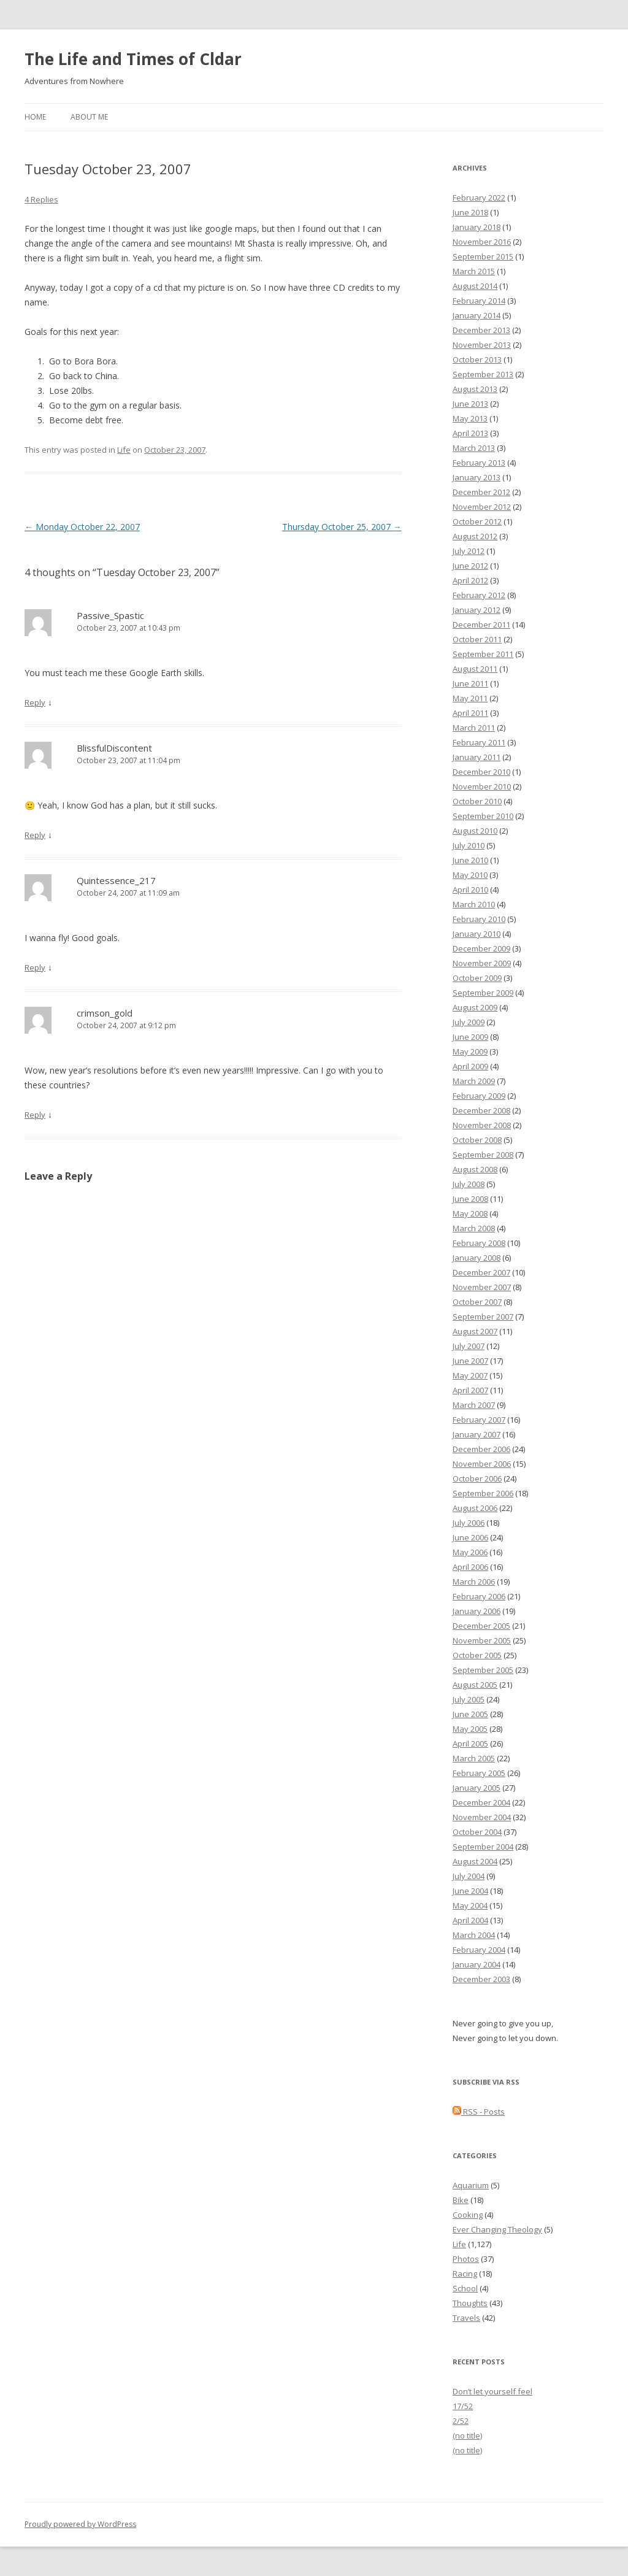  I want to click on Don’t let yourself feel, so click(492, 2391).